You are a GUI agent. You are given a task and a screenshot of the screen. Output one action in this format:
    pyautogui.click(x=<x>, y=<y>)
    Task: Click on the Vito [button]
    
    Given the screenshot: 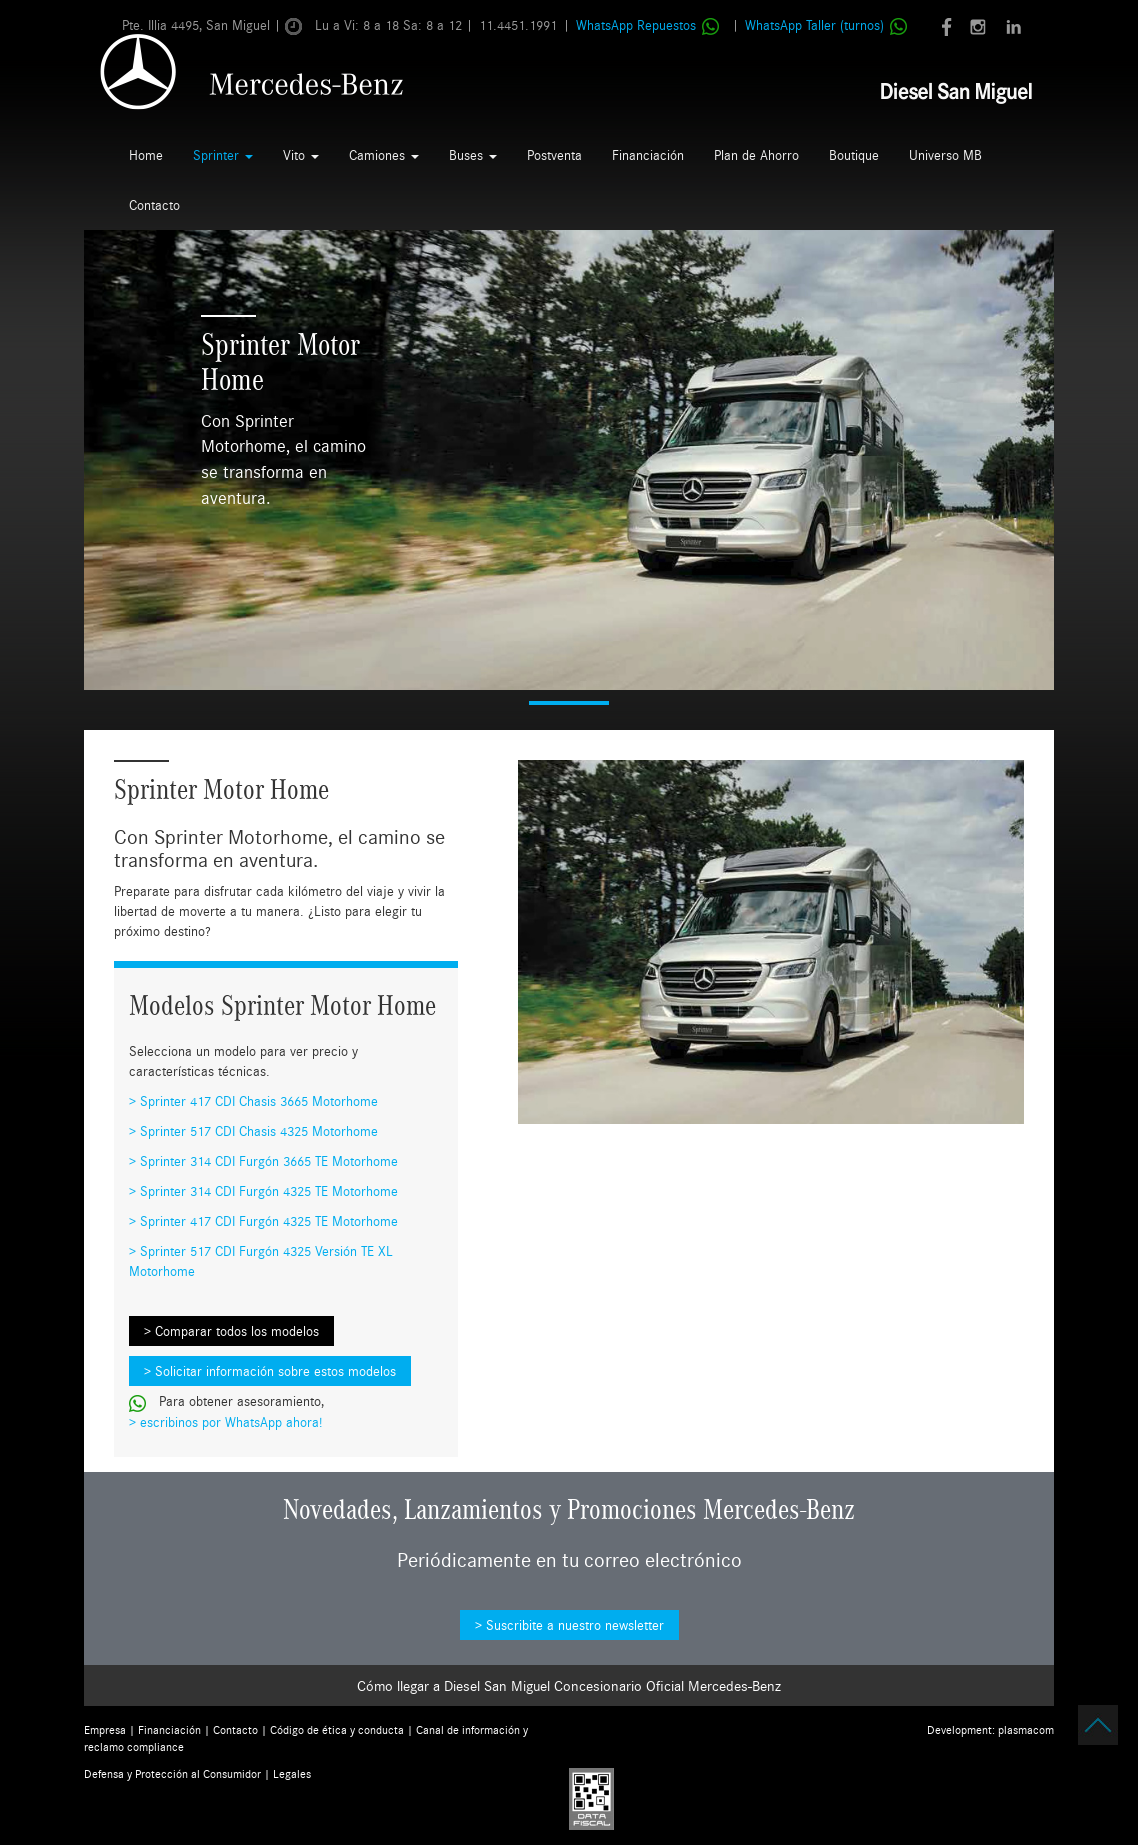 What is the action you would take?
    pyautogui.click(x=301, y=155)
    